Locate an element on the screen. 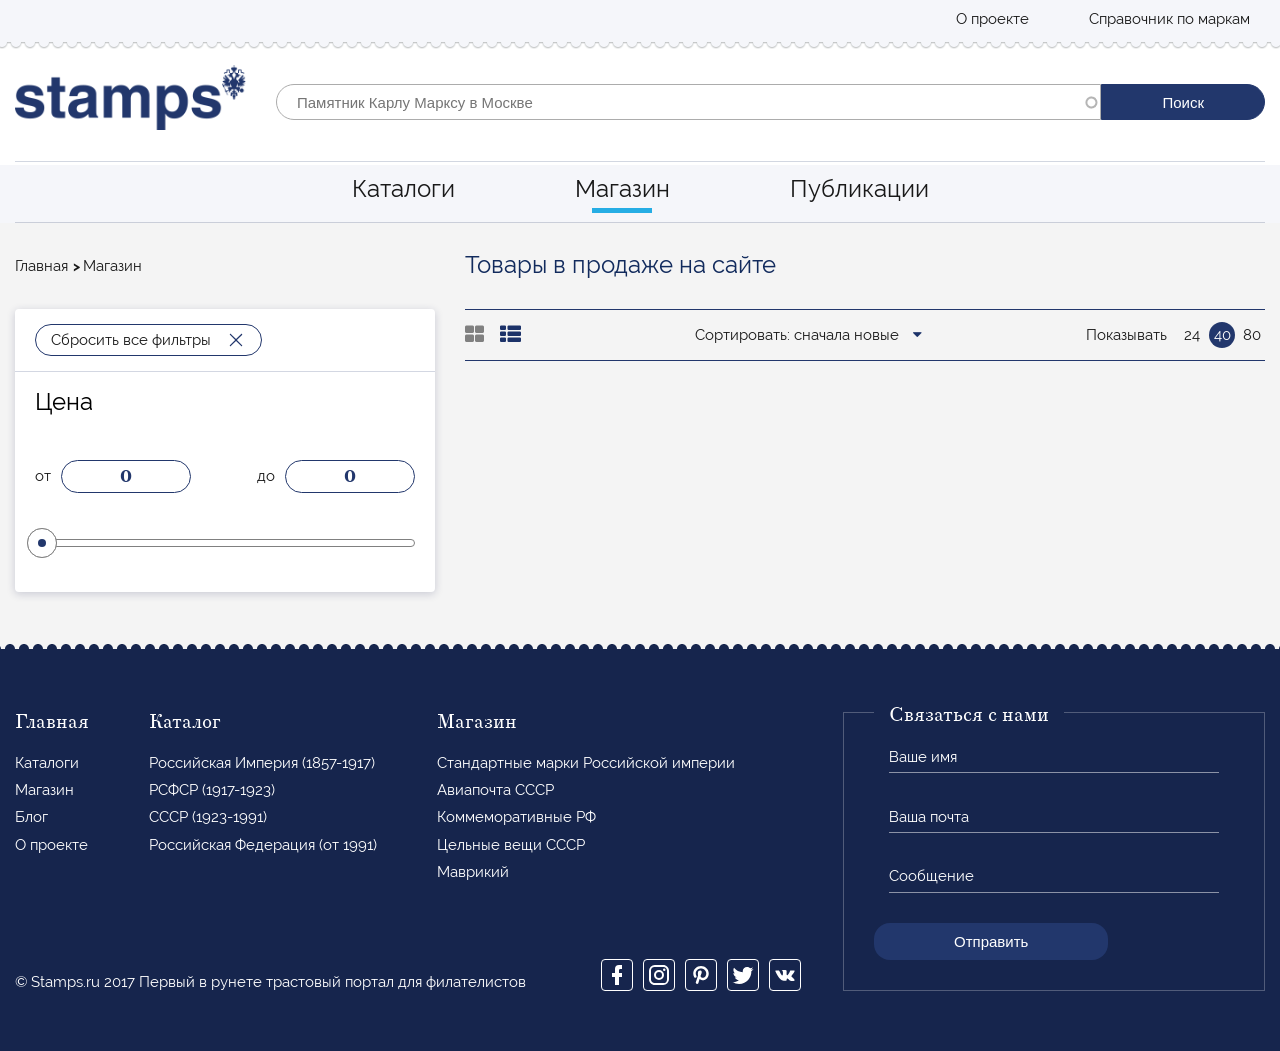  Магазин is located at coordinates (622, 188).